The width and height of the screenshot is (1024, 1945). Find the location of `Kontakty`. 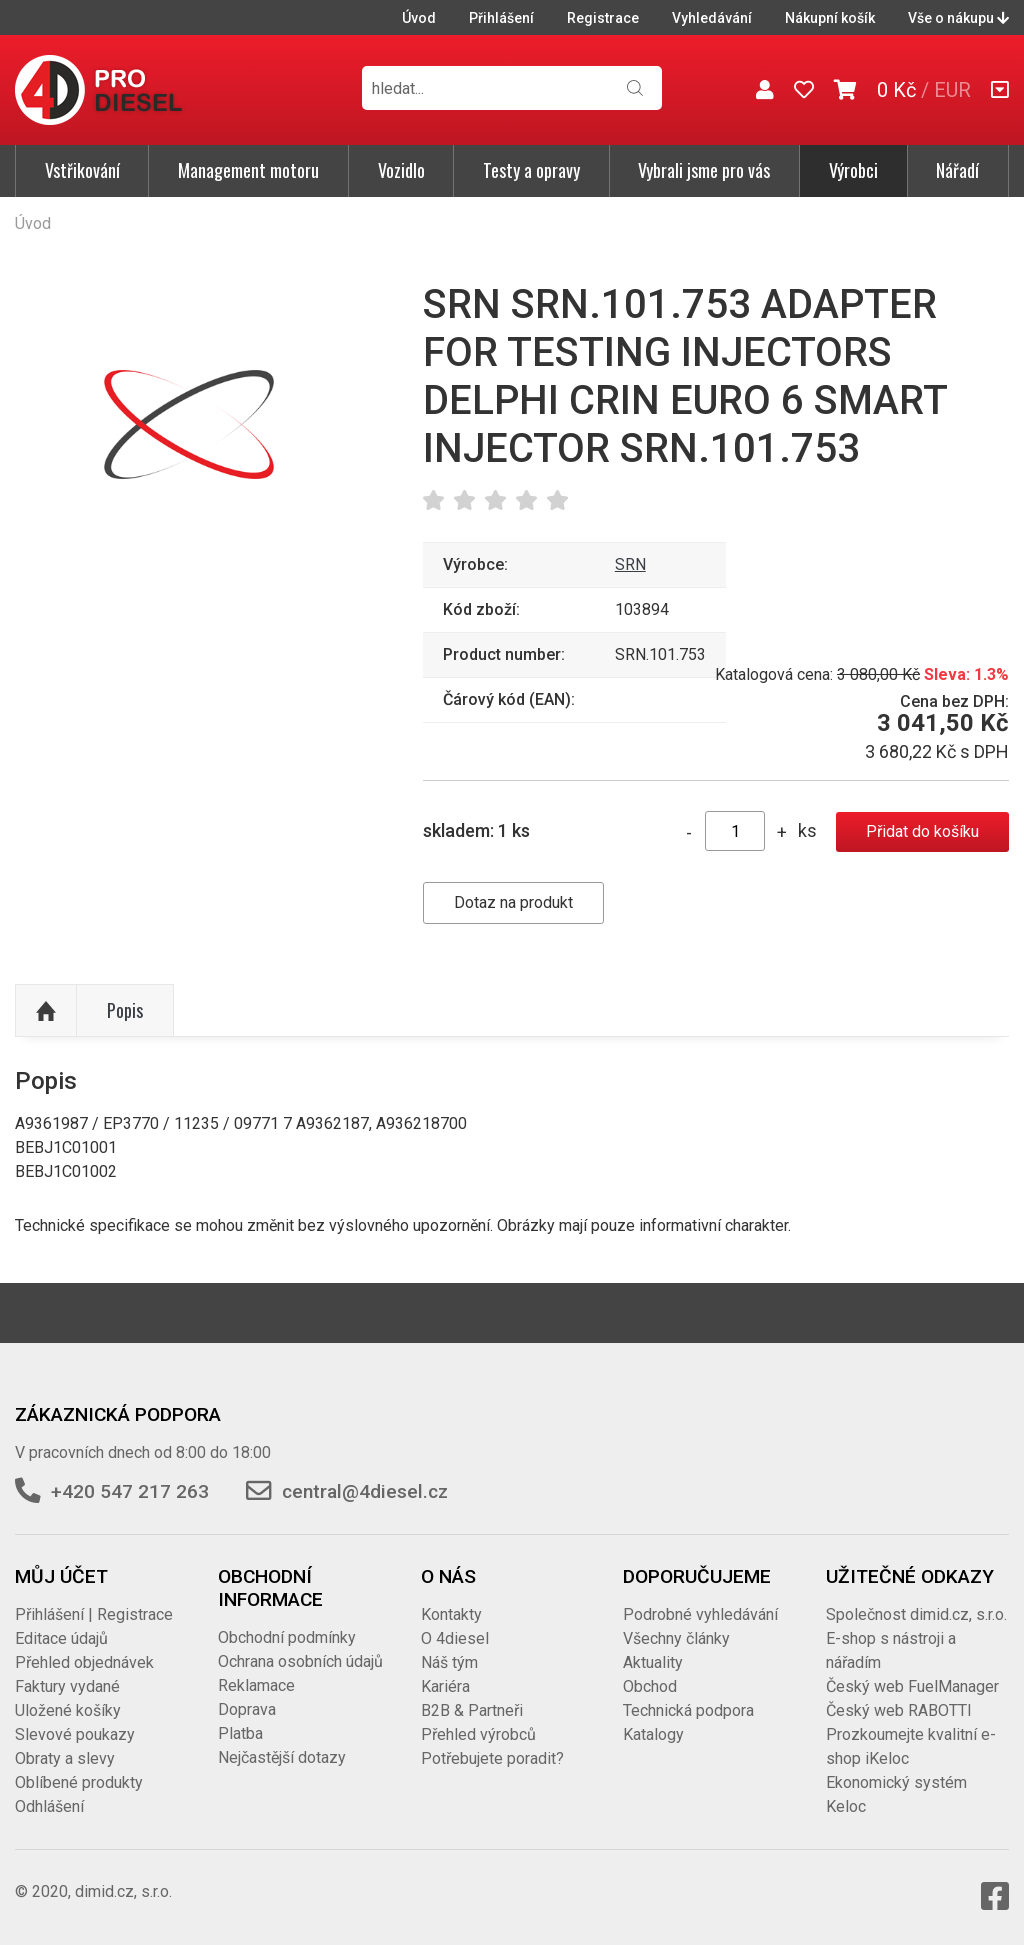

Kontakty is located at coordinates (451, 1614).